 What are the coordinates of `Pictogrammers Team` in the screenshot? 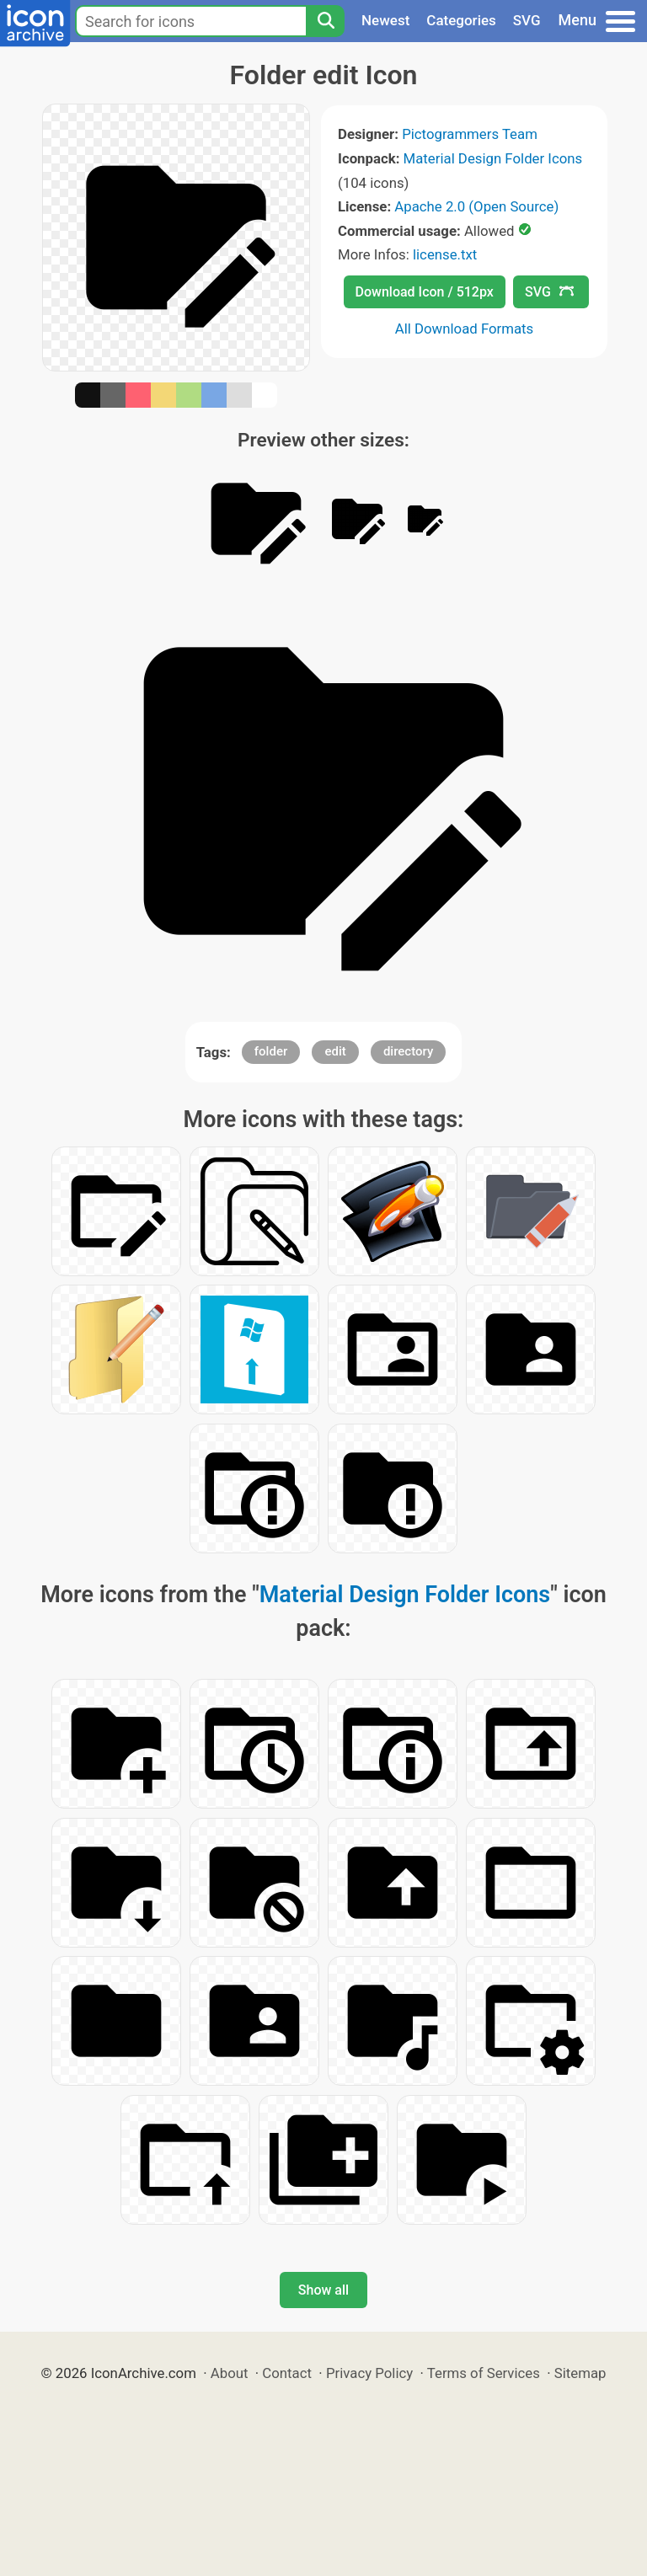 It's located at (469, 134).